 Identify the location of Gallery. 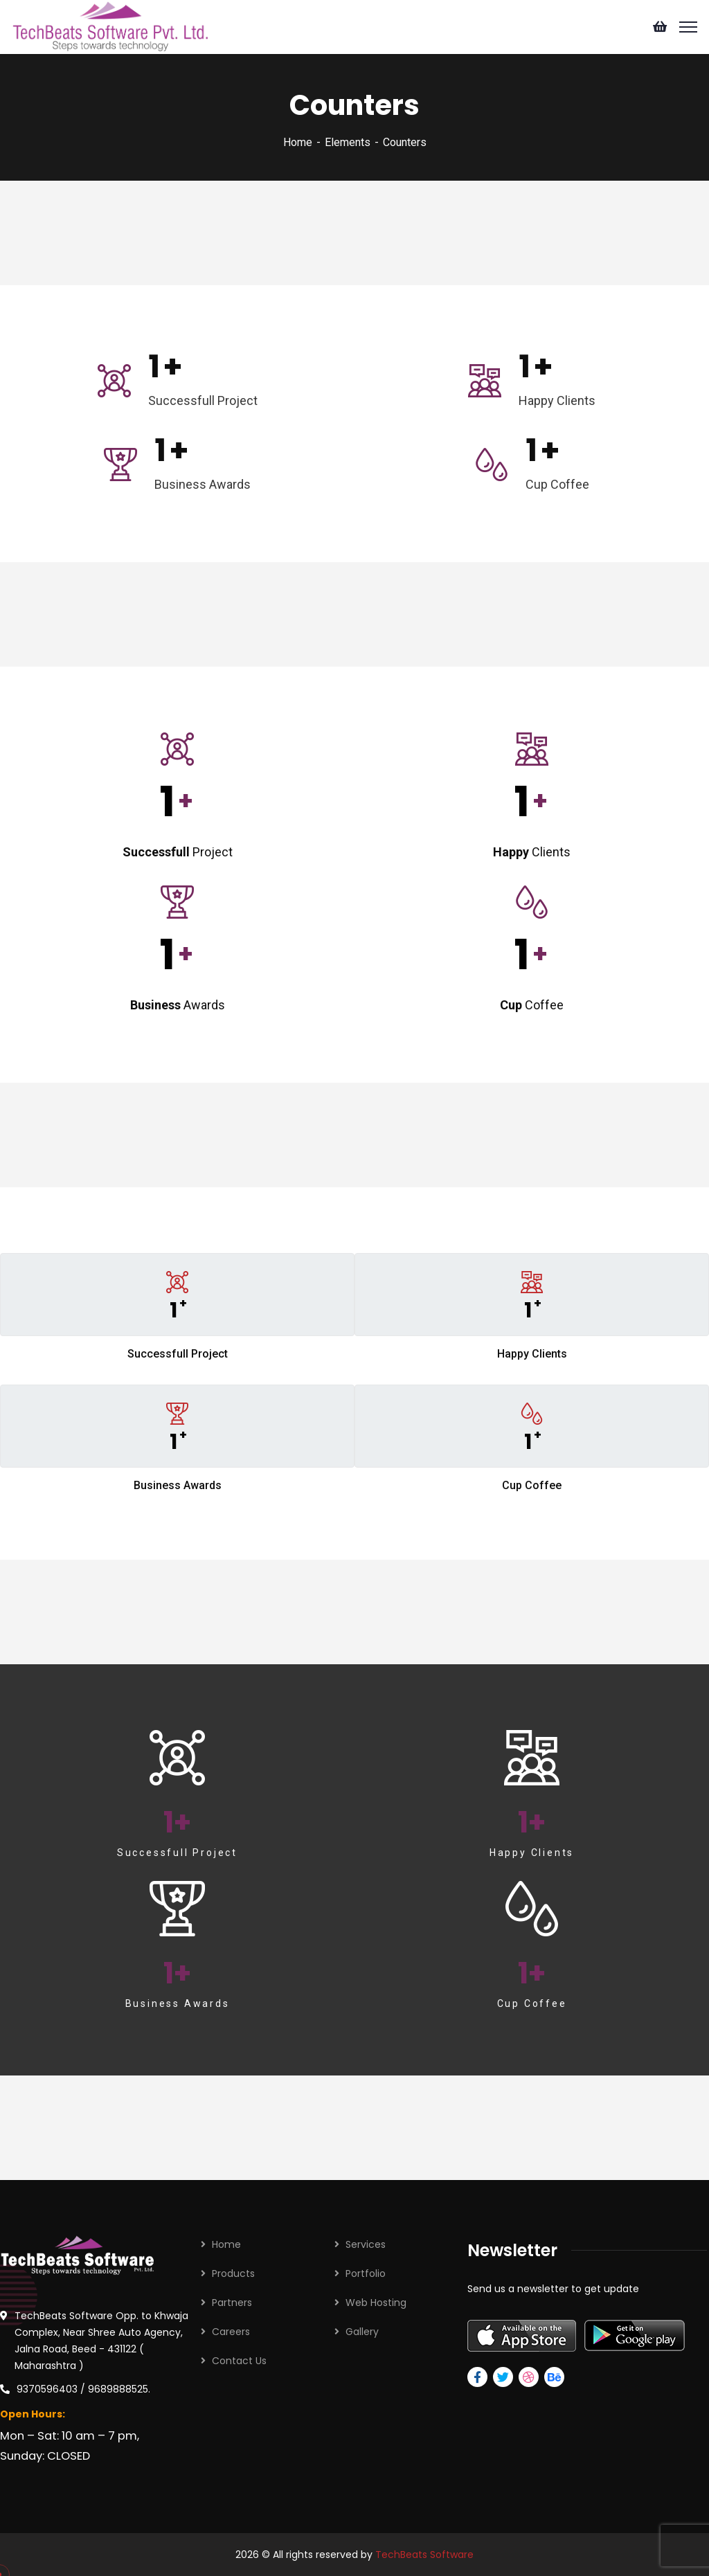
(362, 2332).